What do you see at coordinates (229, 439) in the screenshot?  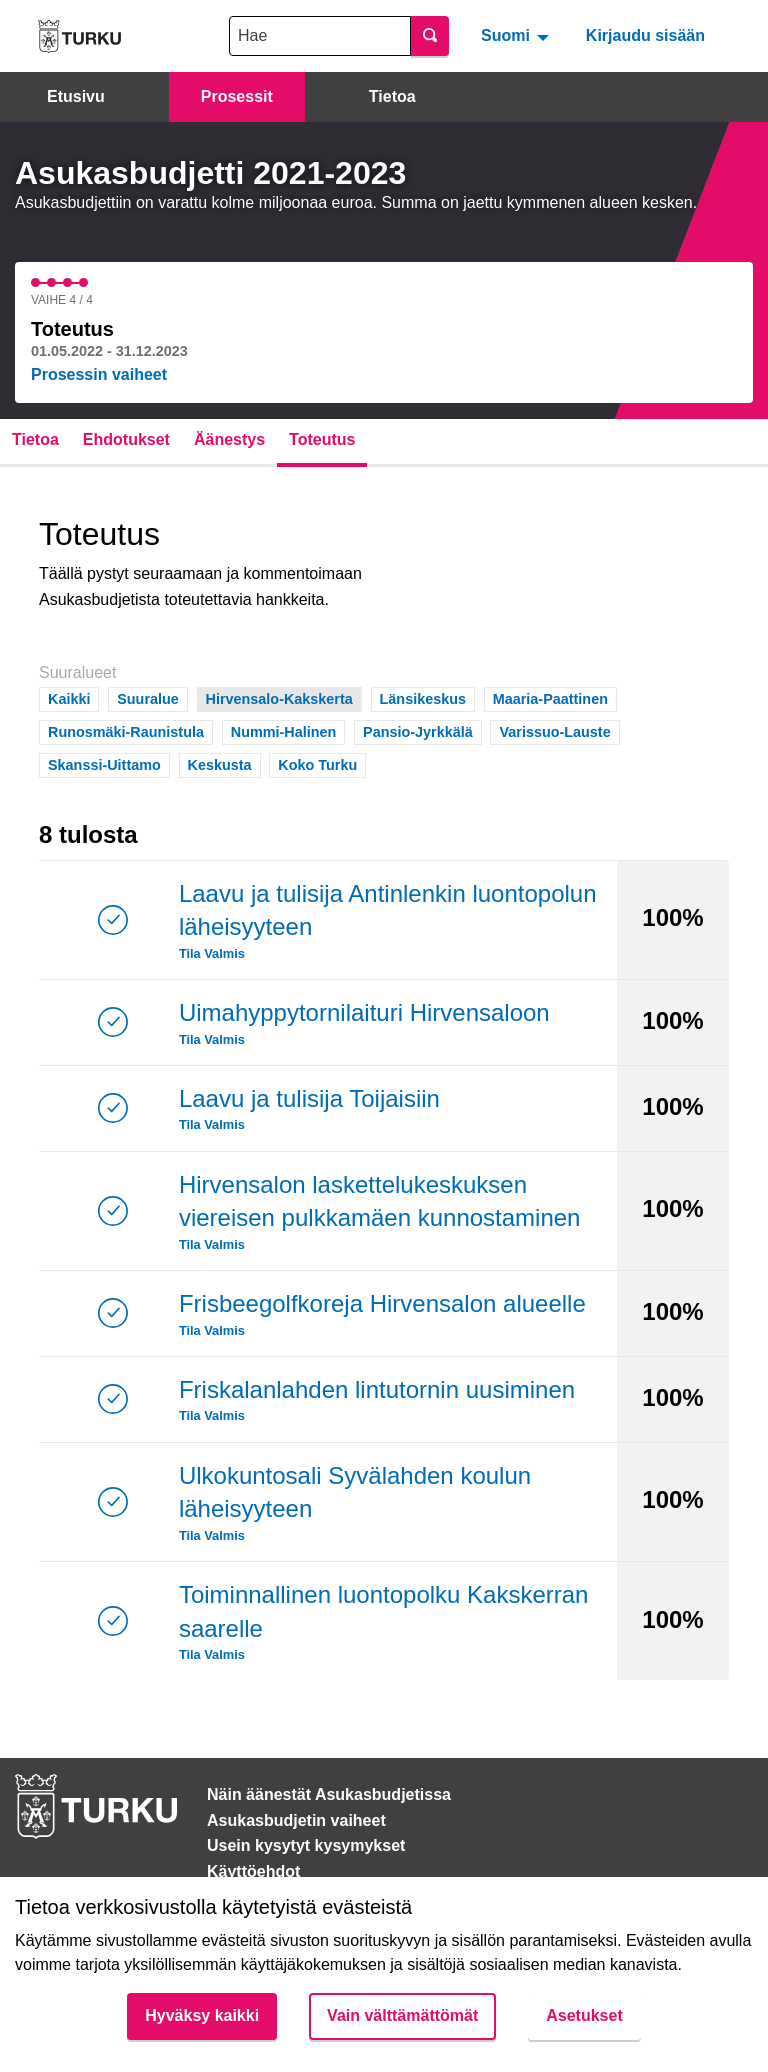 I see `Äänestys` at bounding box center [229, 439].